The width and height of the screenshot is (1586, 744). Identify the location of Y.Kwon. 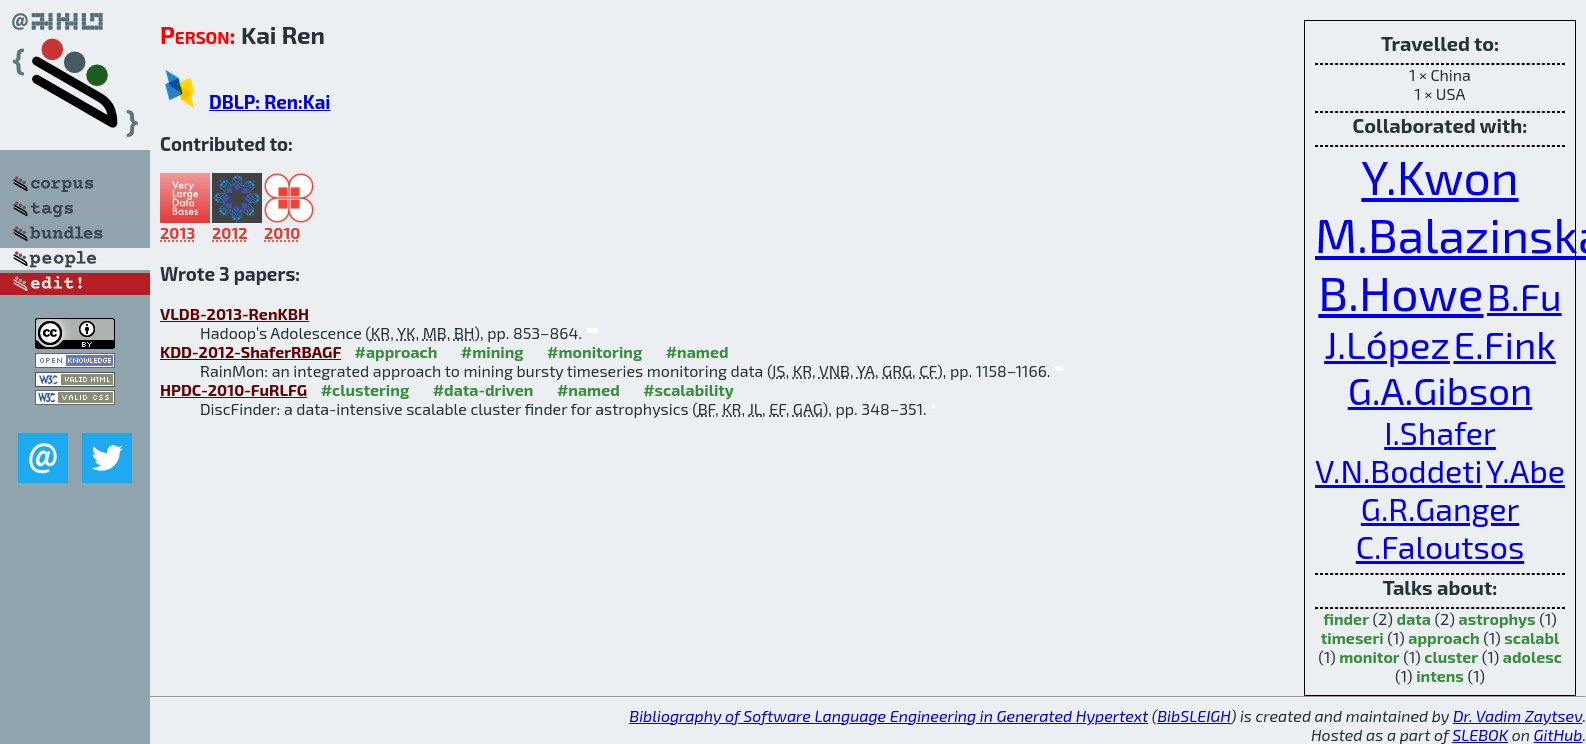
(1439, 176).